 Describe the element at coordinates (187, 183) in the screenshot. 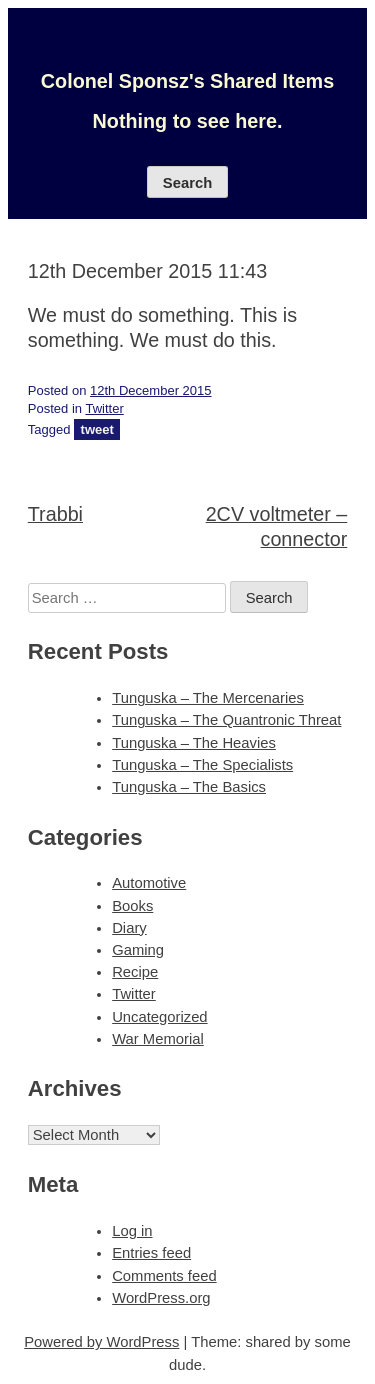

I see `Search` at that location.